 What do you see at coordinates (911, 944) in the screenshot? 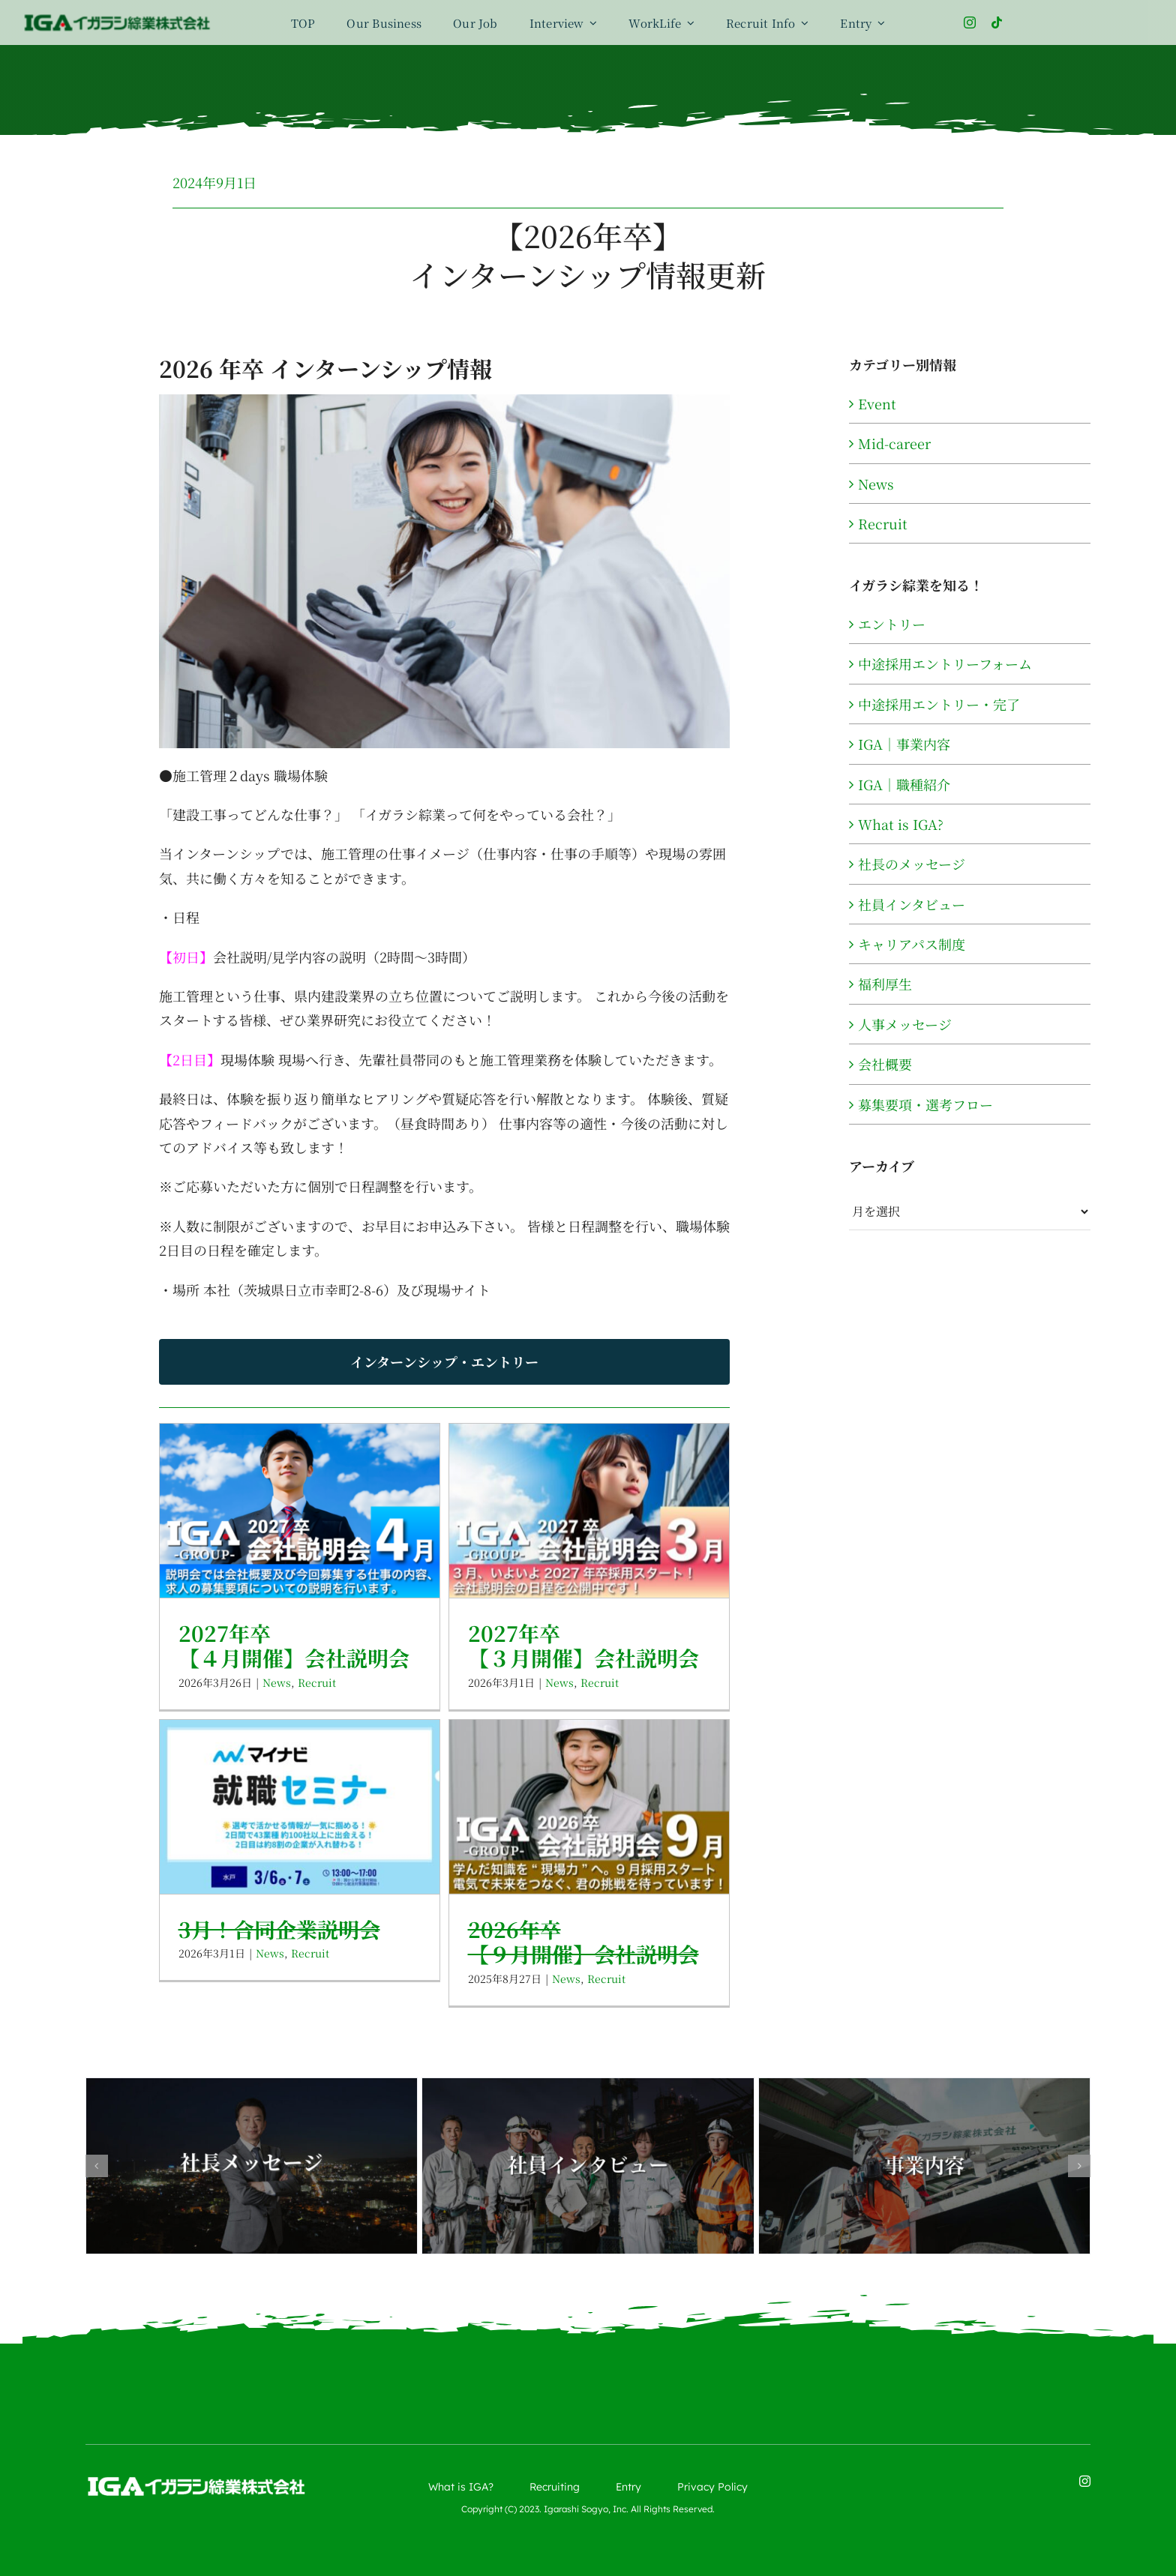
I see `キャリアパス制度` at bounding box center [911, 944].